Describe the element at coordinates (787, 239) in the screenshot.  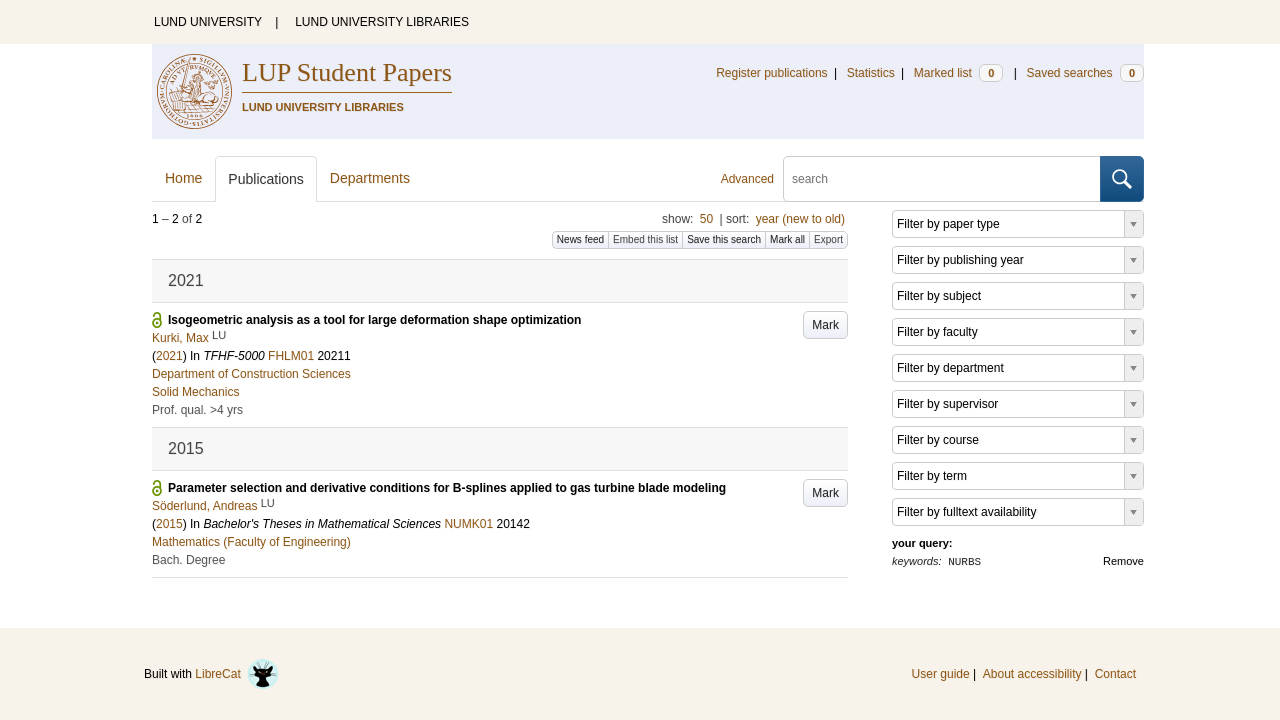
I see `Mark all [button]` at that location.